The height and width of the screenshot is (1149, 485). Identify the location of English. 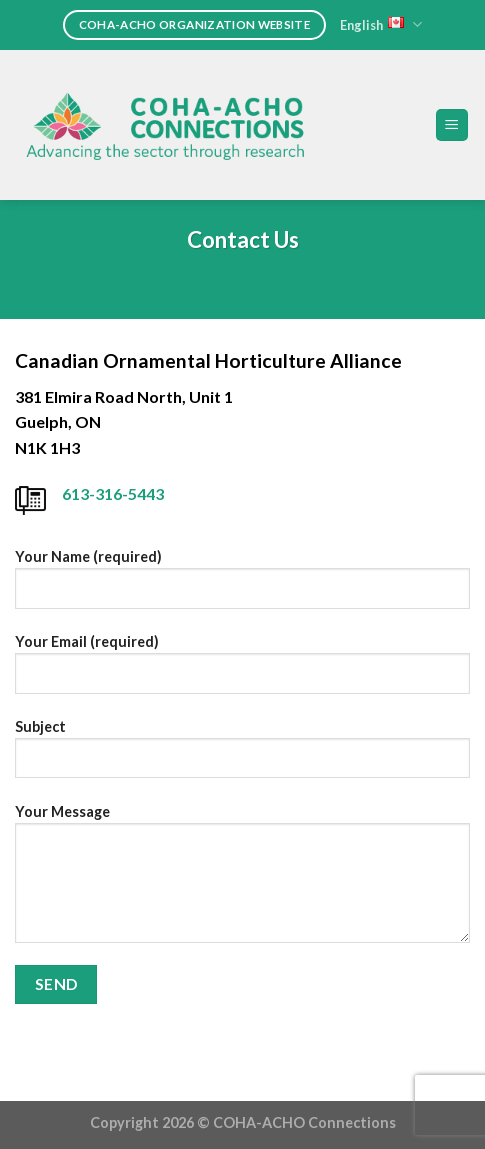
(381, 24).